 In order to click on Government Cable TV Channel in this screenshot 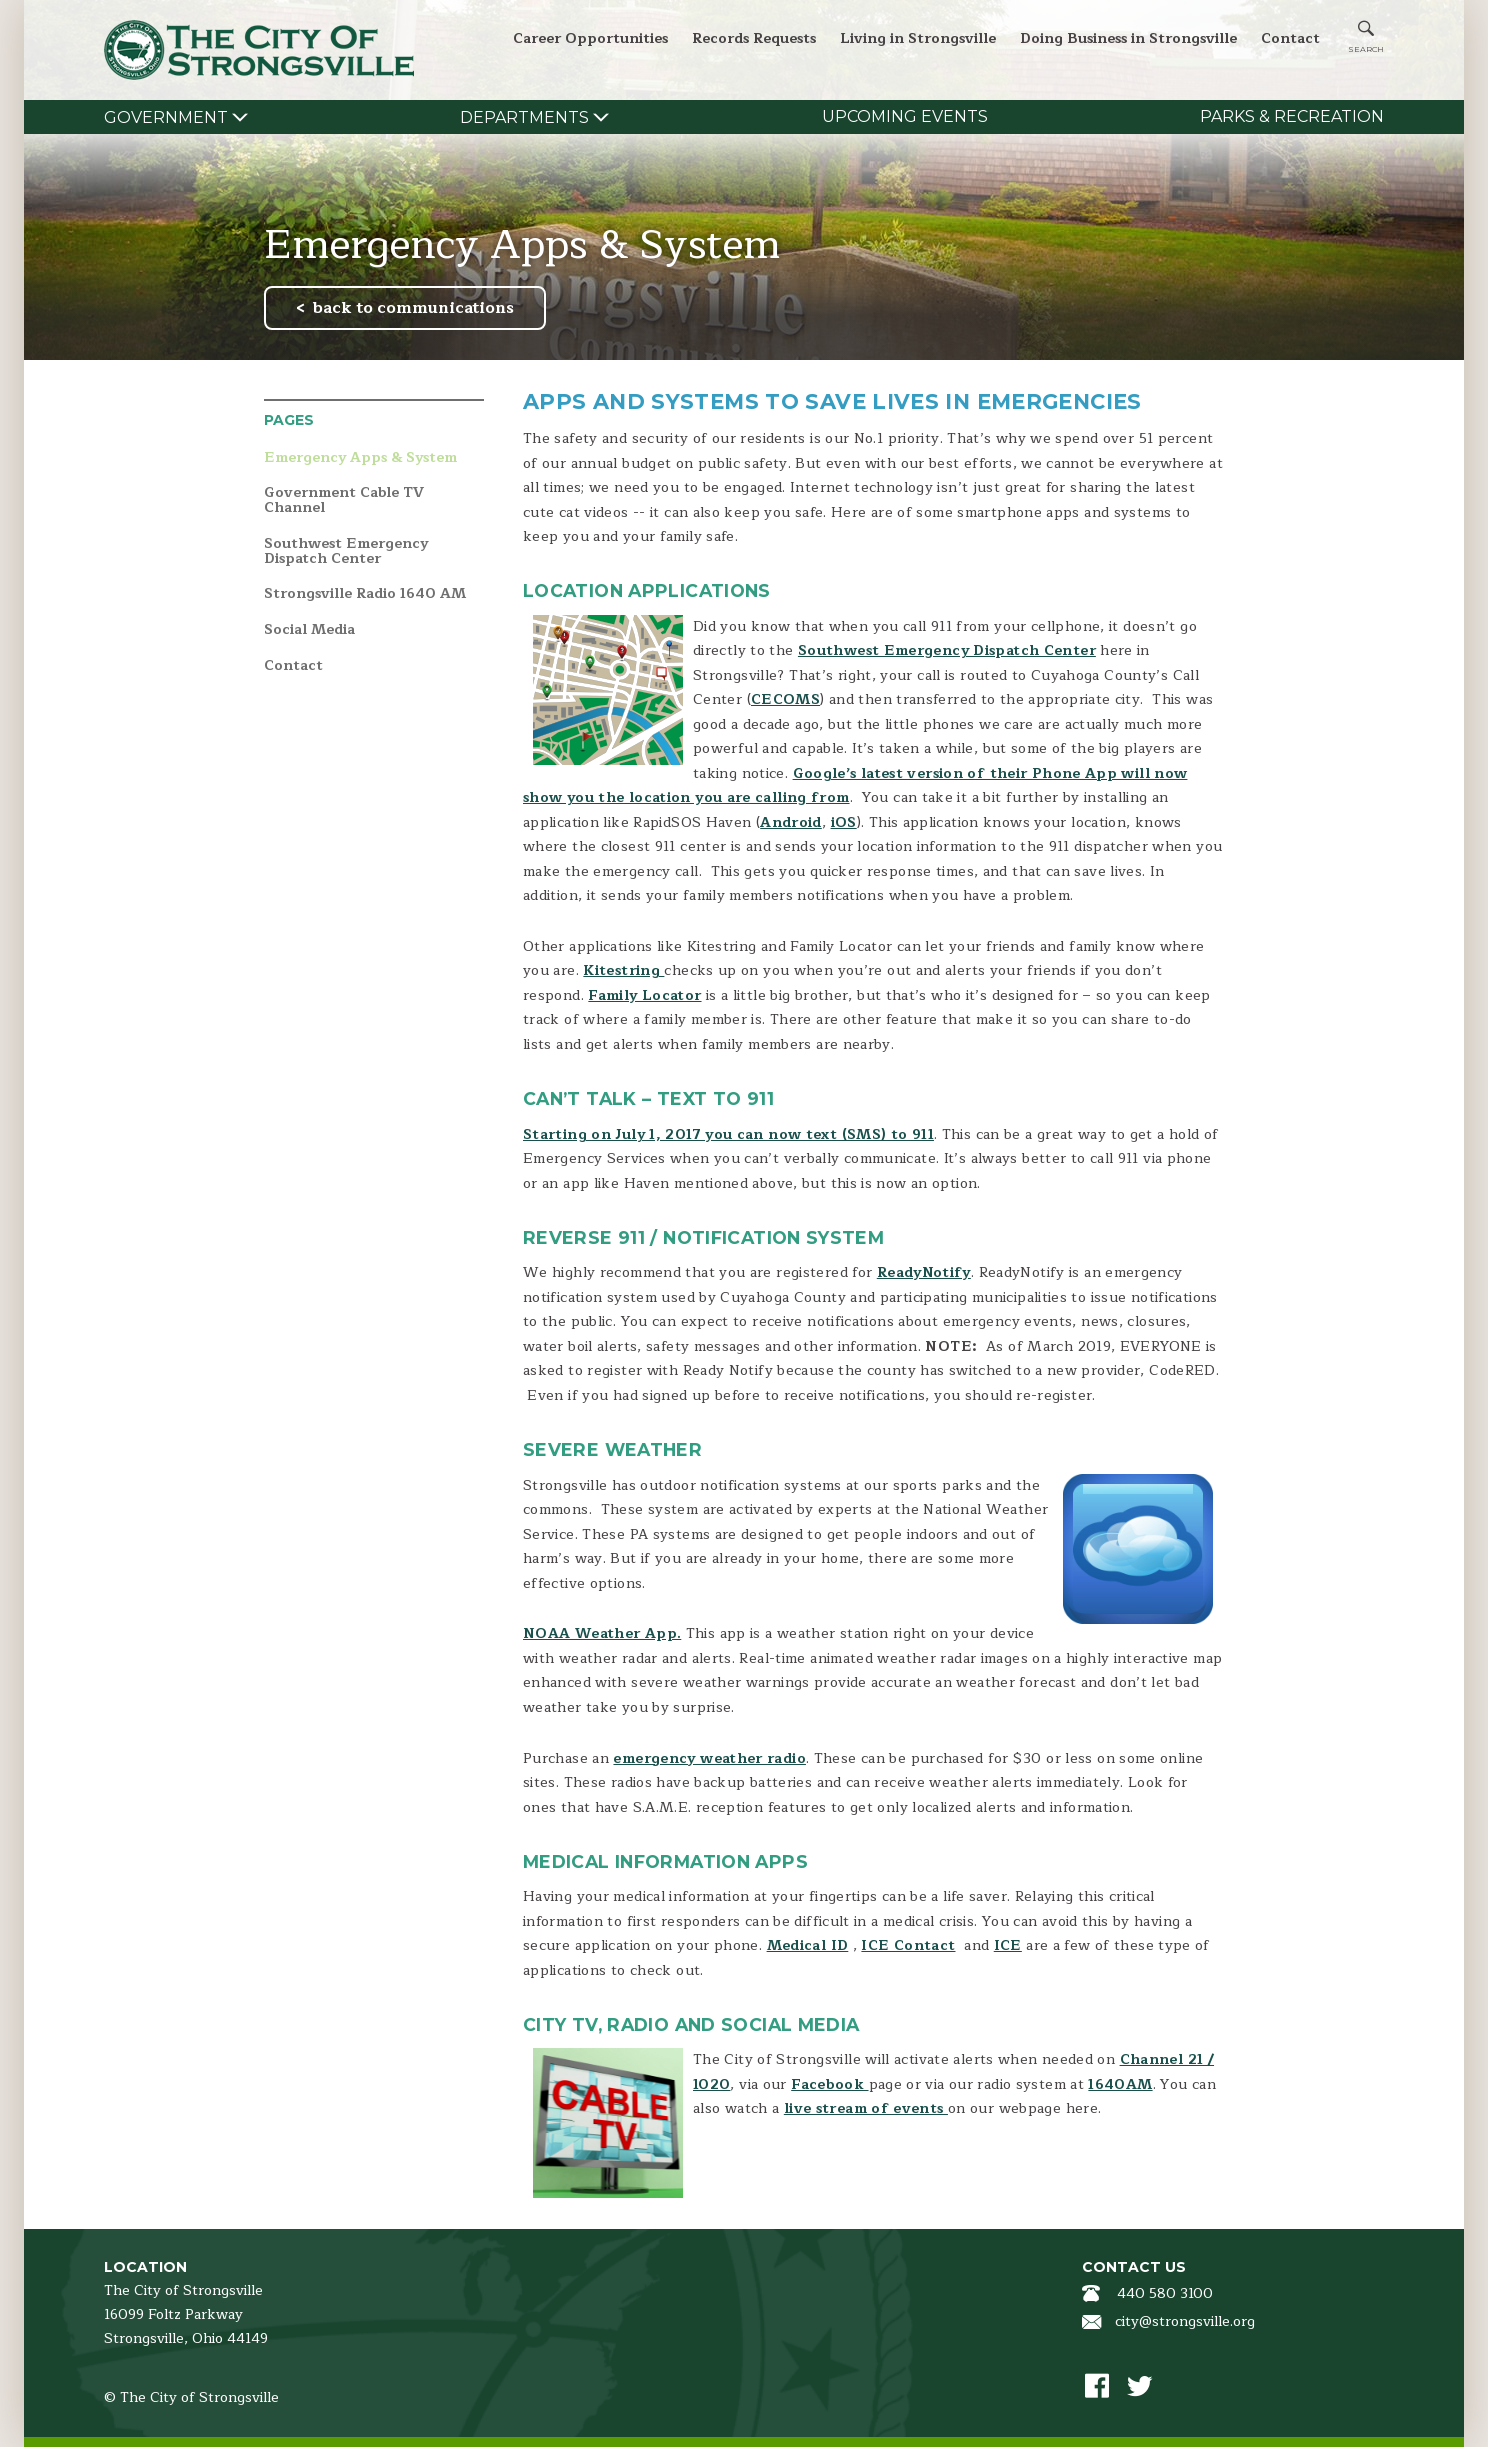, I will do `click(344, 500)`.